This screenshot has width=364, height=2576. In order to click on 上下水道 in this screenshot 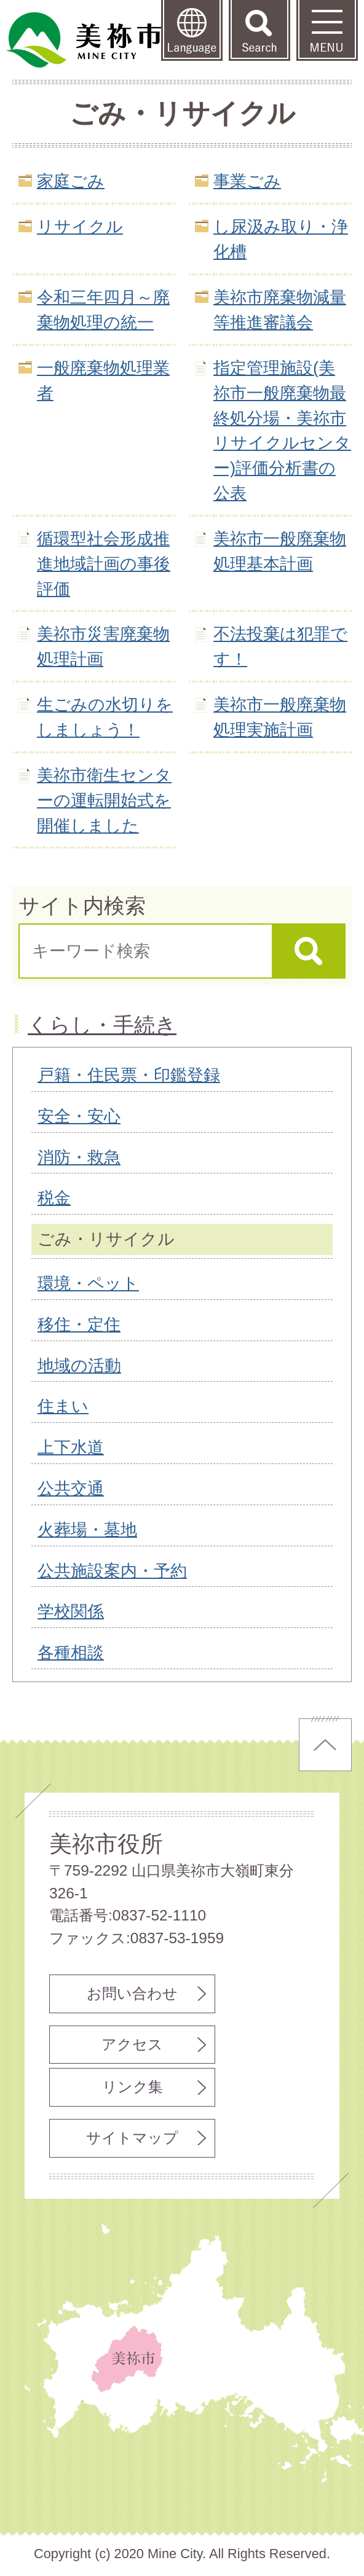, I will do `click(71, 1447)`.